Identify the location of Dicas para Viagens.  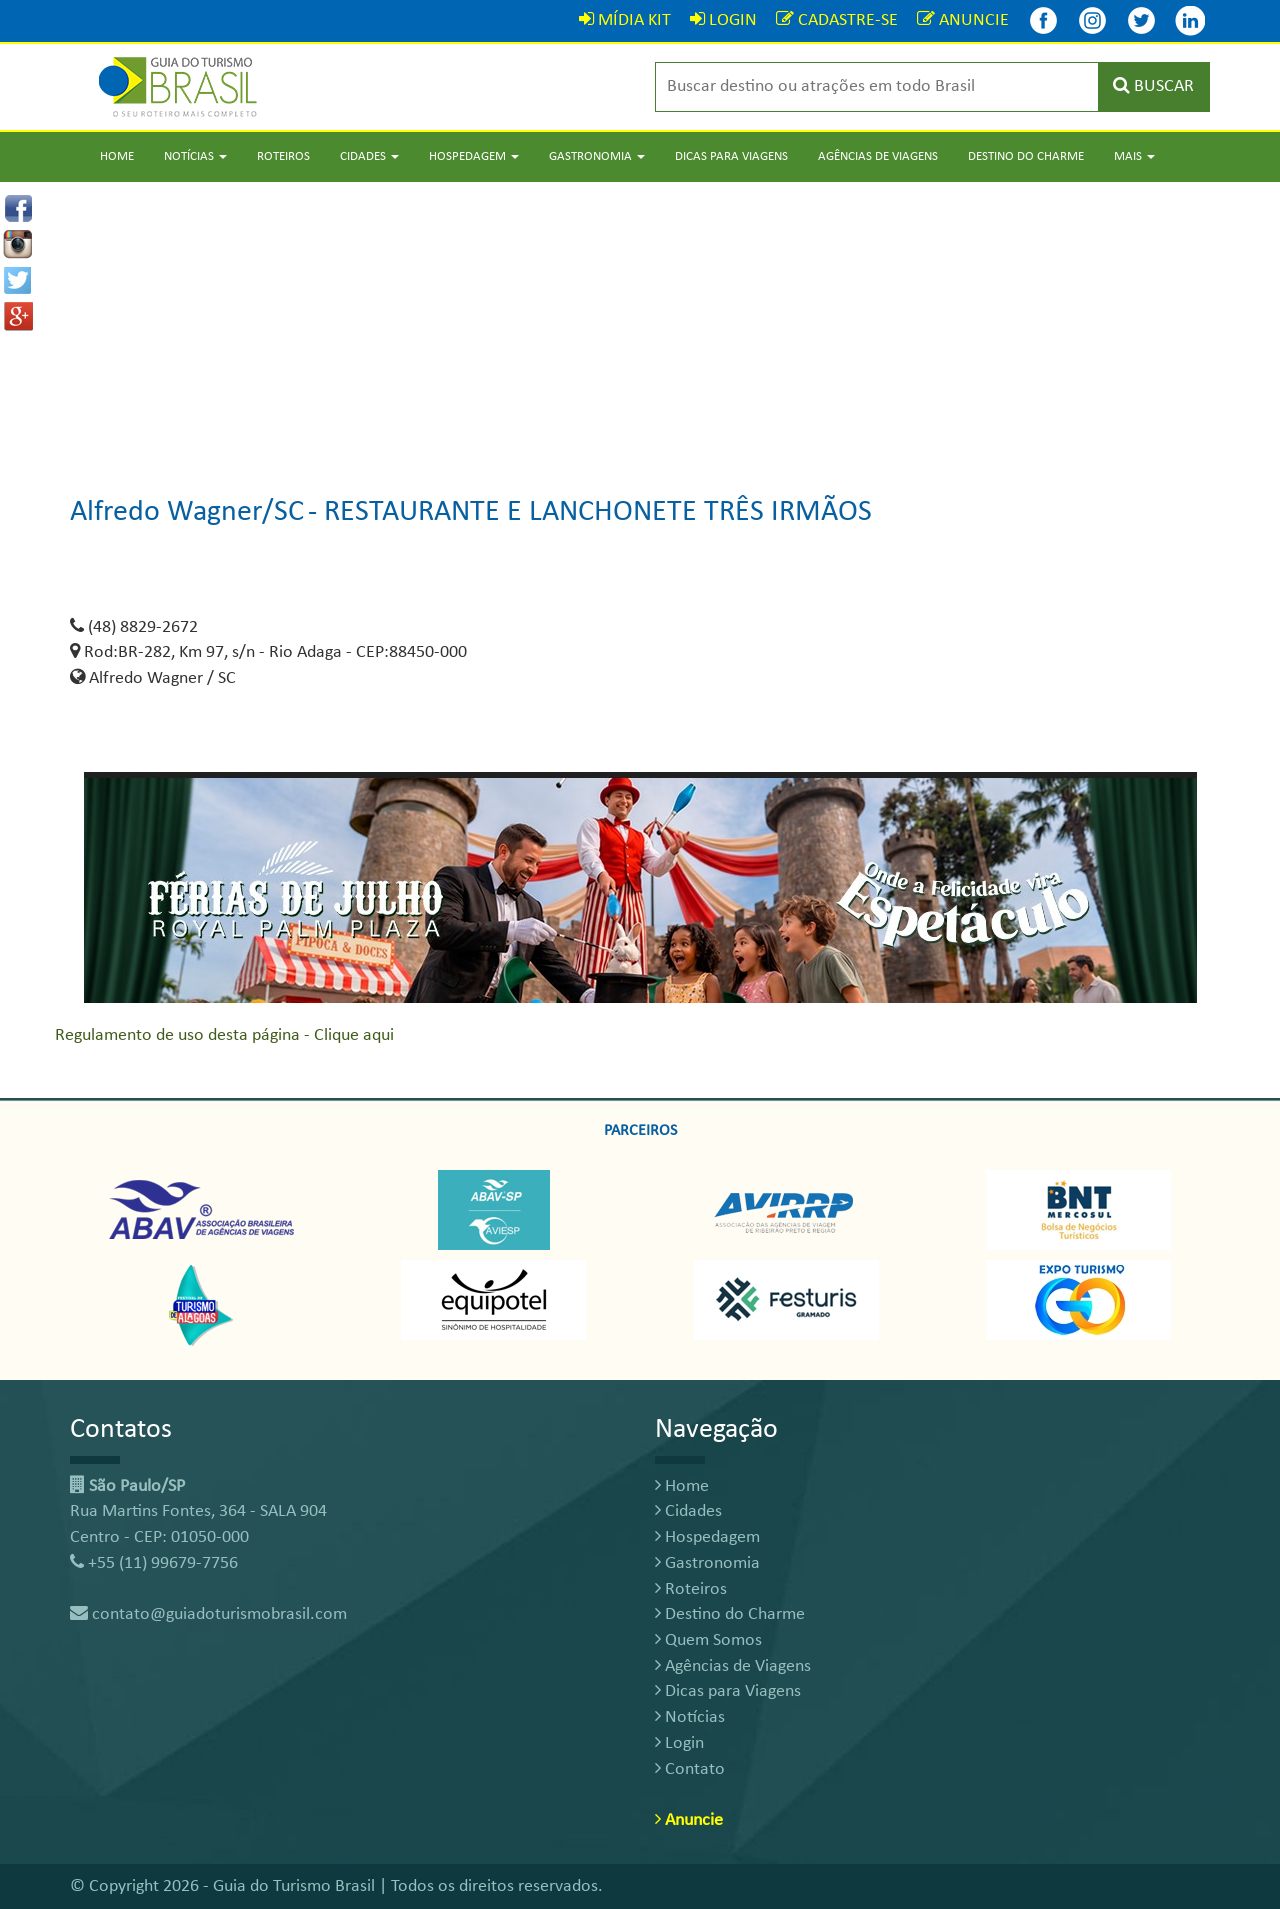
(731, 156).